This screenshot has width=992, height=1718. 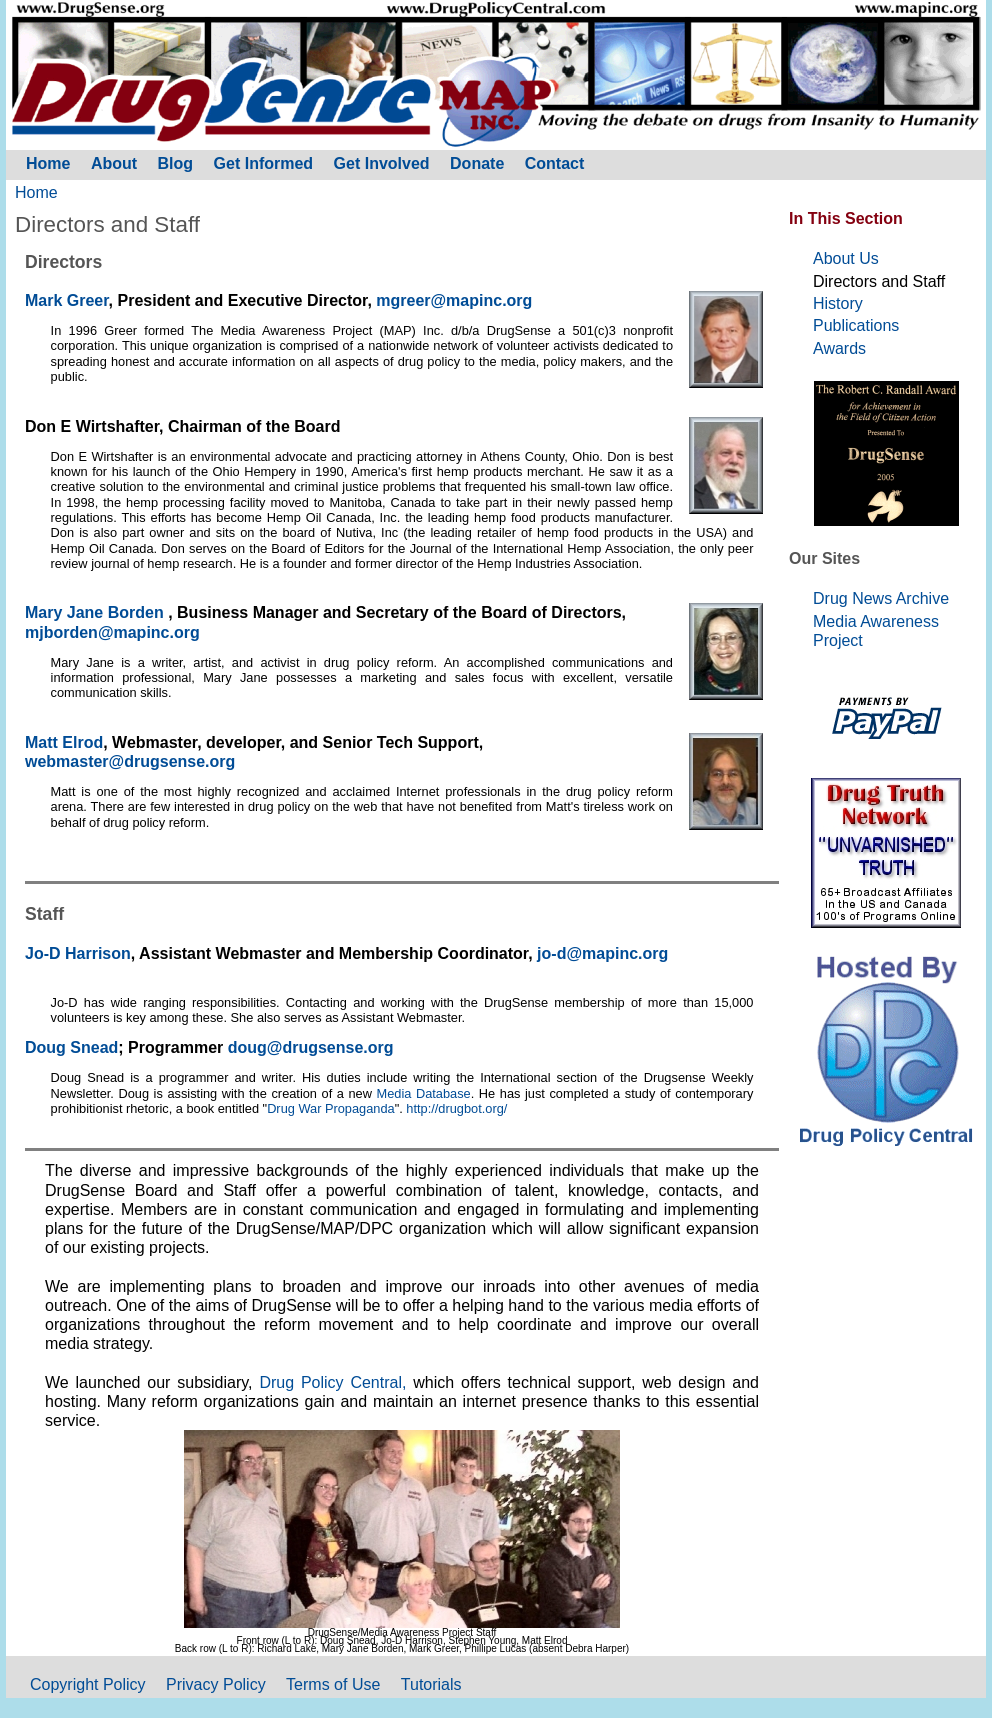 I want to click on Donate, so click(x=477, y=163).